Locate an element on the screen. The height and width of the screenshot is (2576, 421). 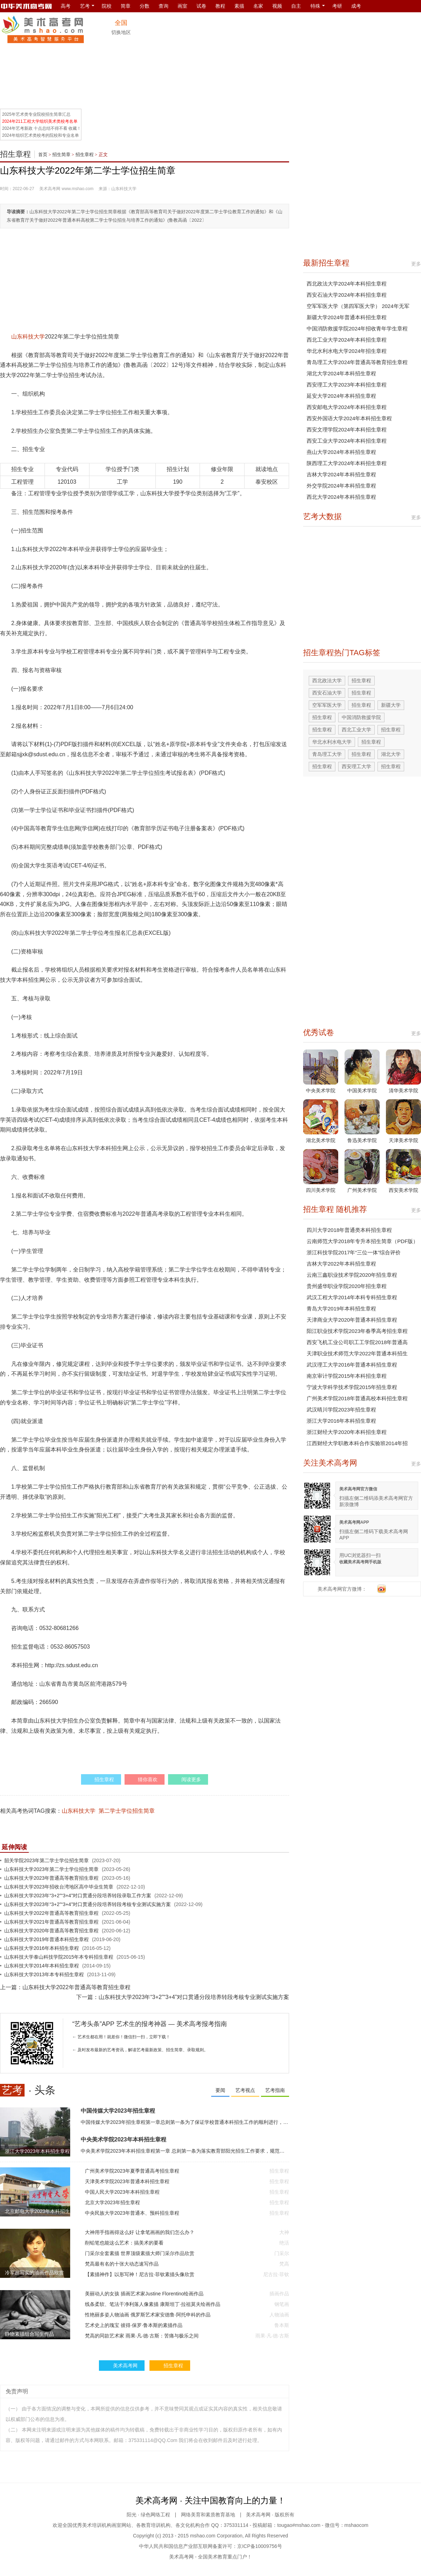
线条柔软、笔法干净利落人像素描 康斯坦丁·拉祖莫夫绘画作品 is located at coordinates (152, 2304).